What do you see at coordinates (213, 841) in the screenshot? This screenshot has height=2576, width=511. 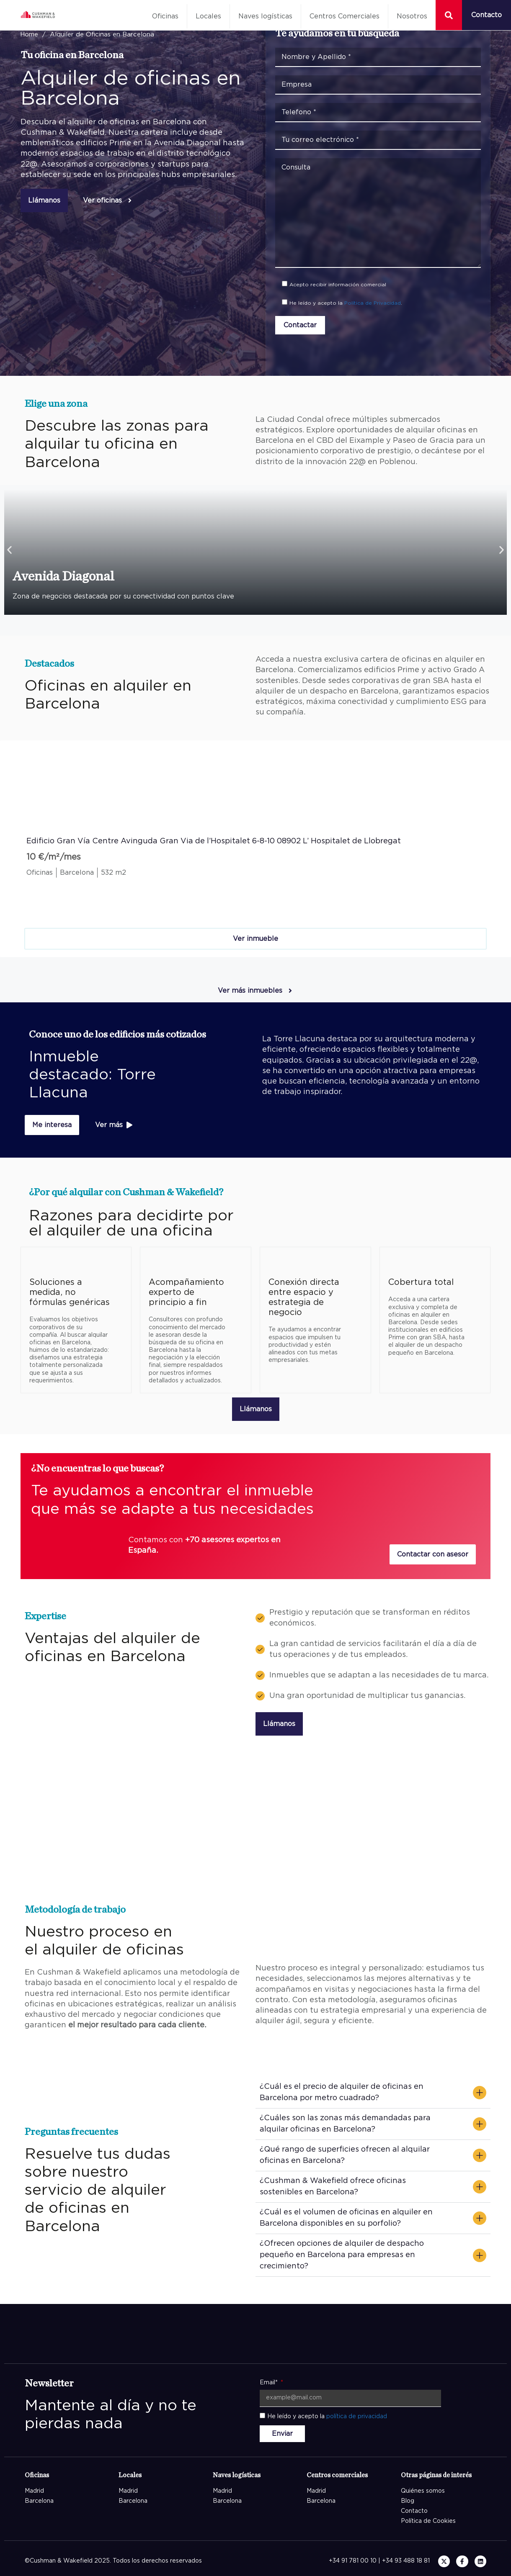 I see `Edificio Gran Vía Centre Avinguda Gran Via de l’Hospitalet 6-8-10 08902 L’ Hospitalet de Llobregat` at bounding box center [213, 841].